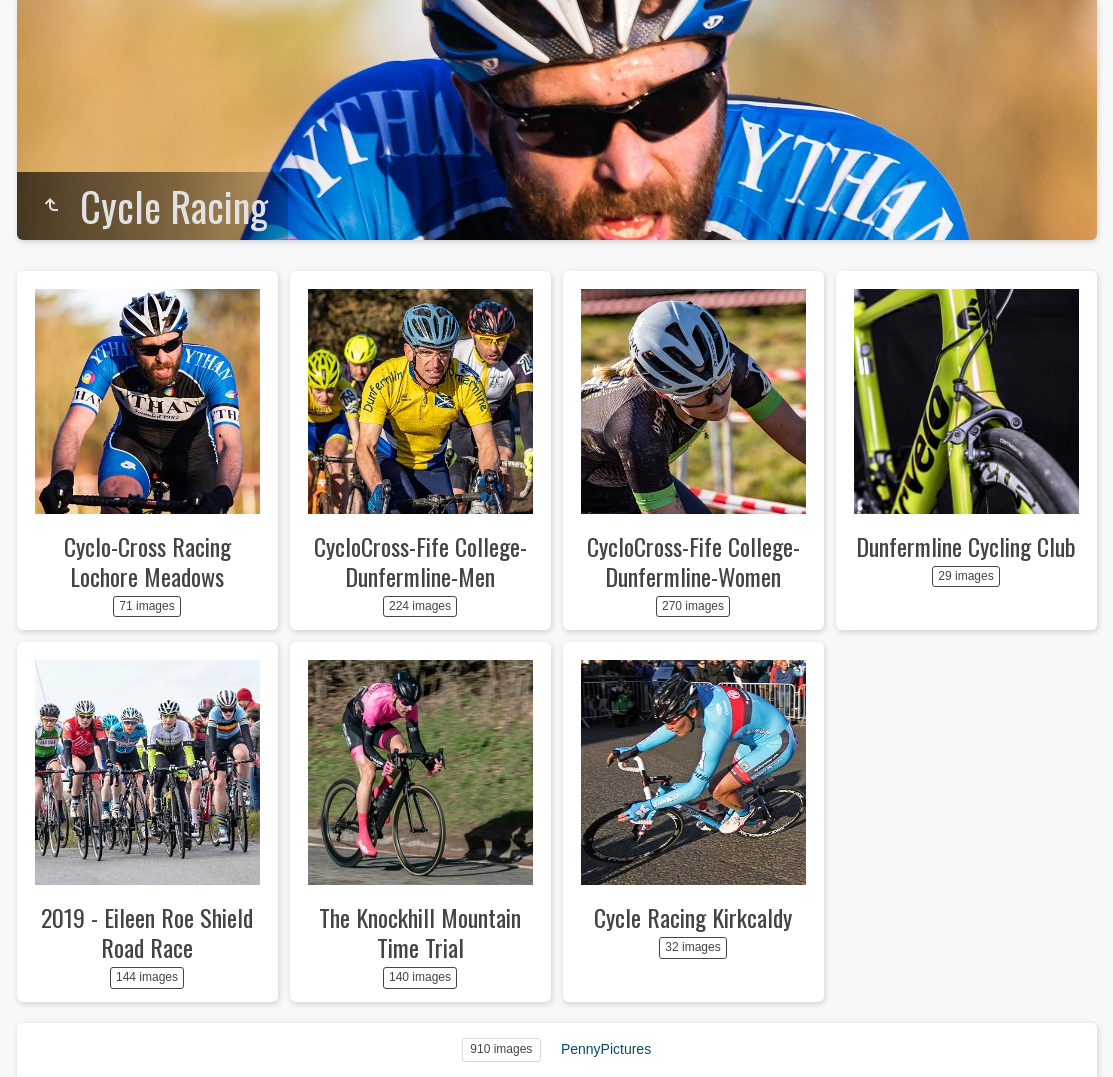  Describe the element at coordinates (420, 561) in the screenshot. I see `CycloCross-Fife College-Dunfermline-Men` at that location.